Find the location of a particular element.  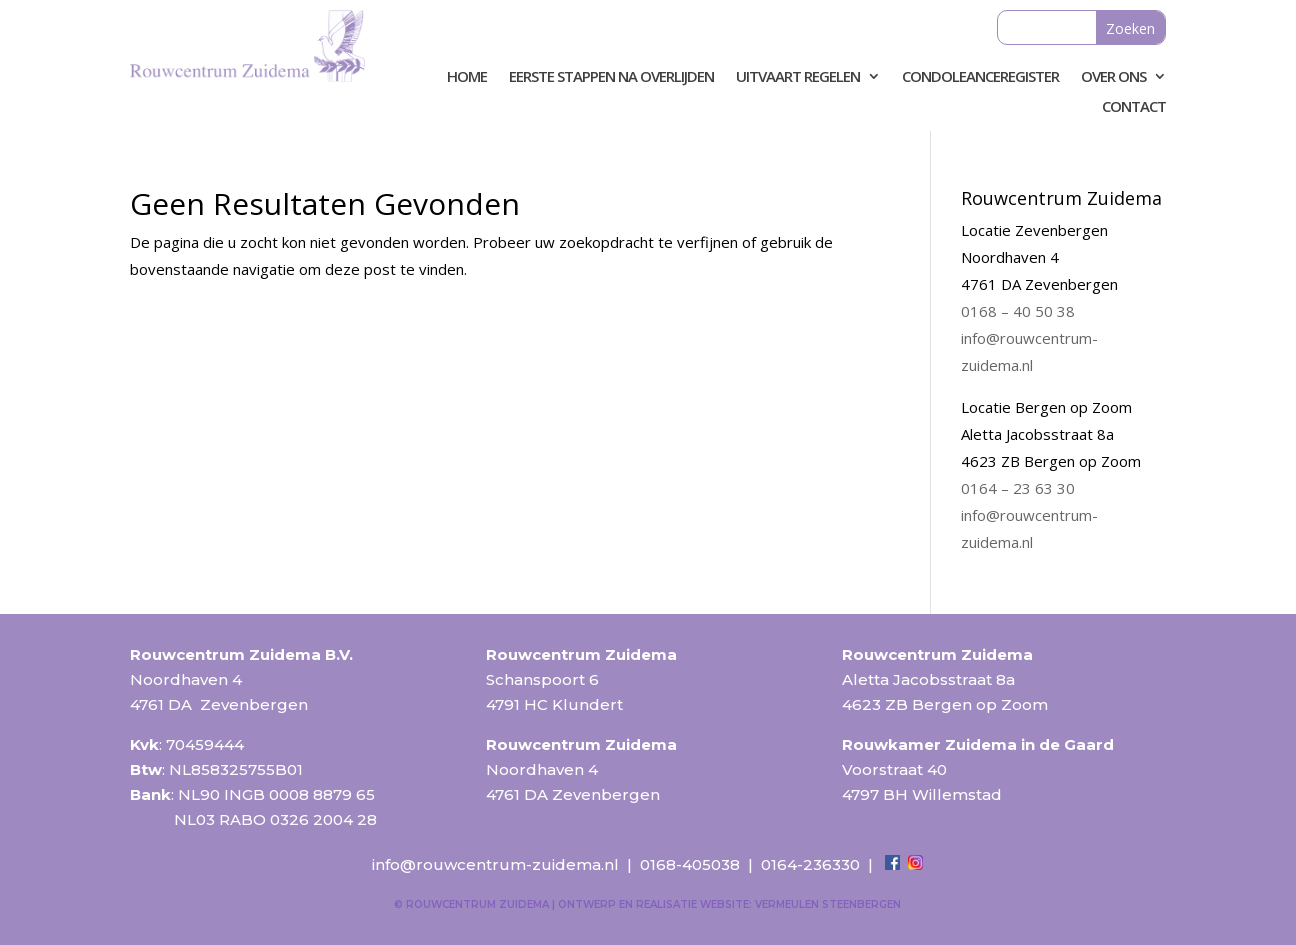

Condoleanceregister is located at coordinates (980, 77).